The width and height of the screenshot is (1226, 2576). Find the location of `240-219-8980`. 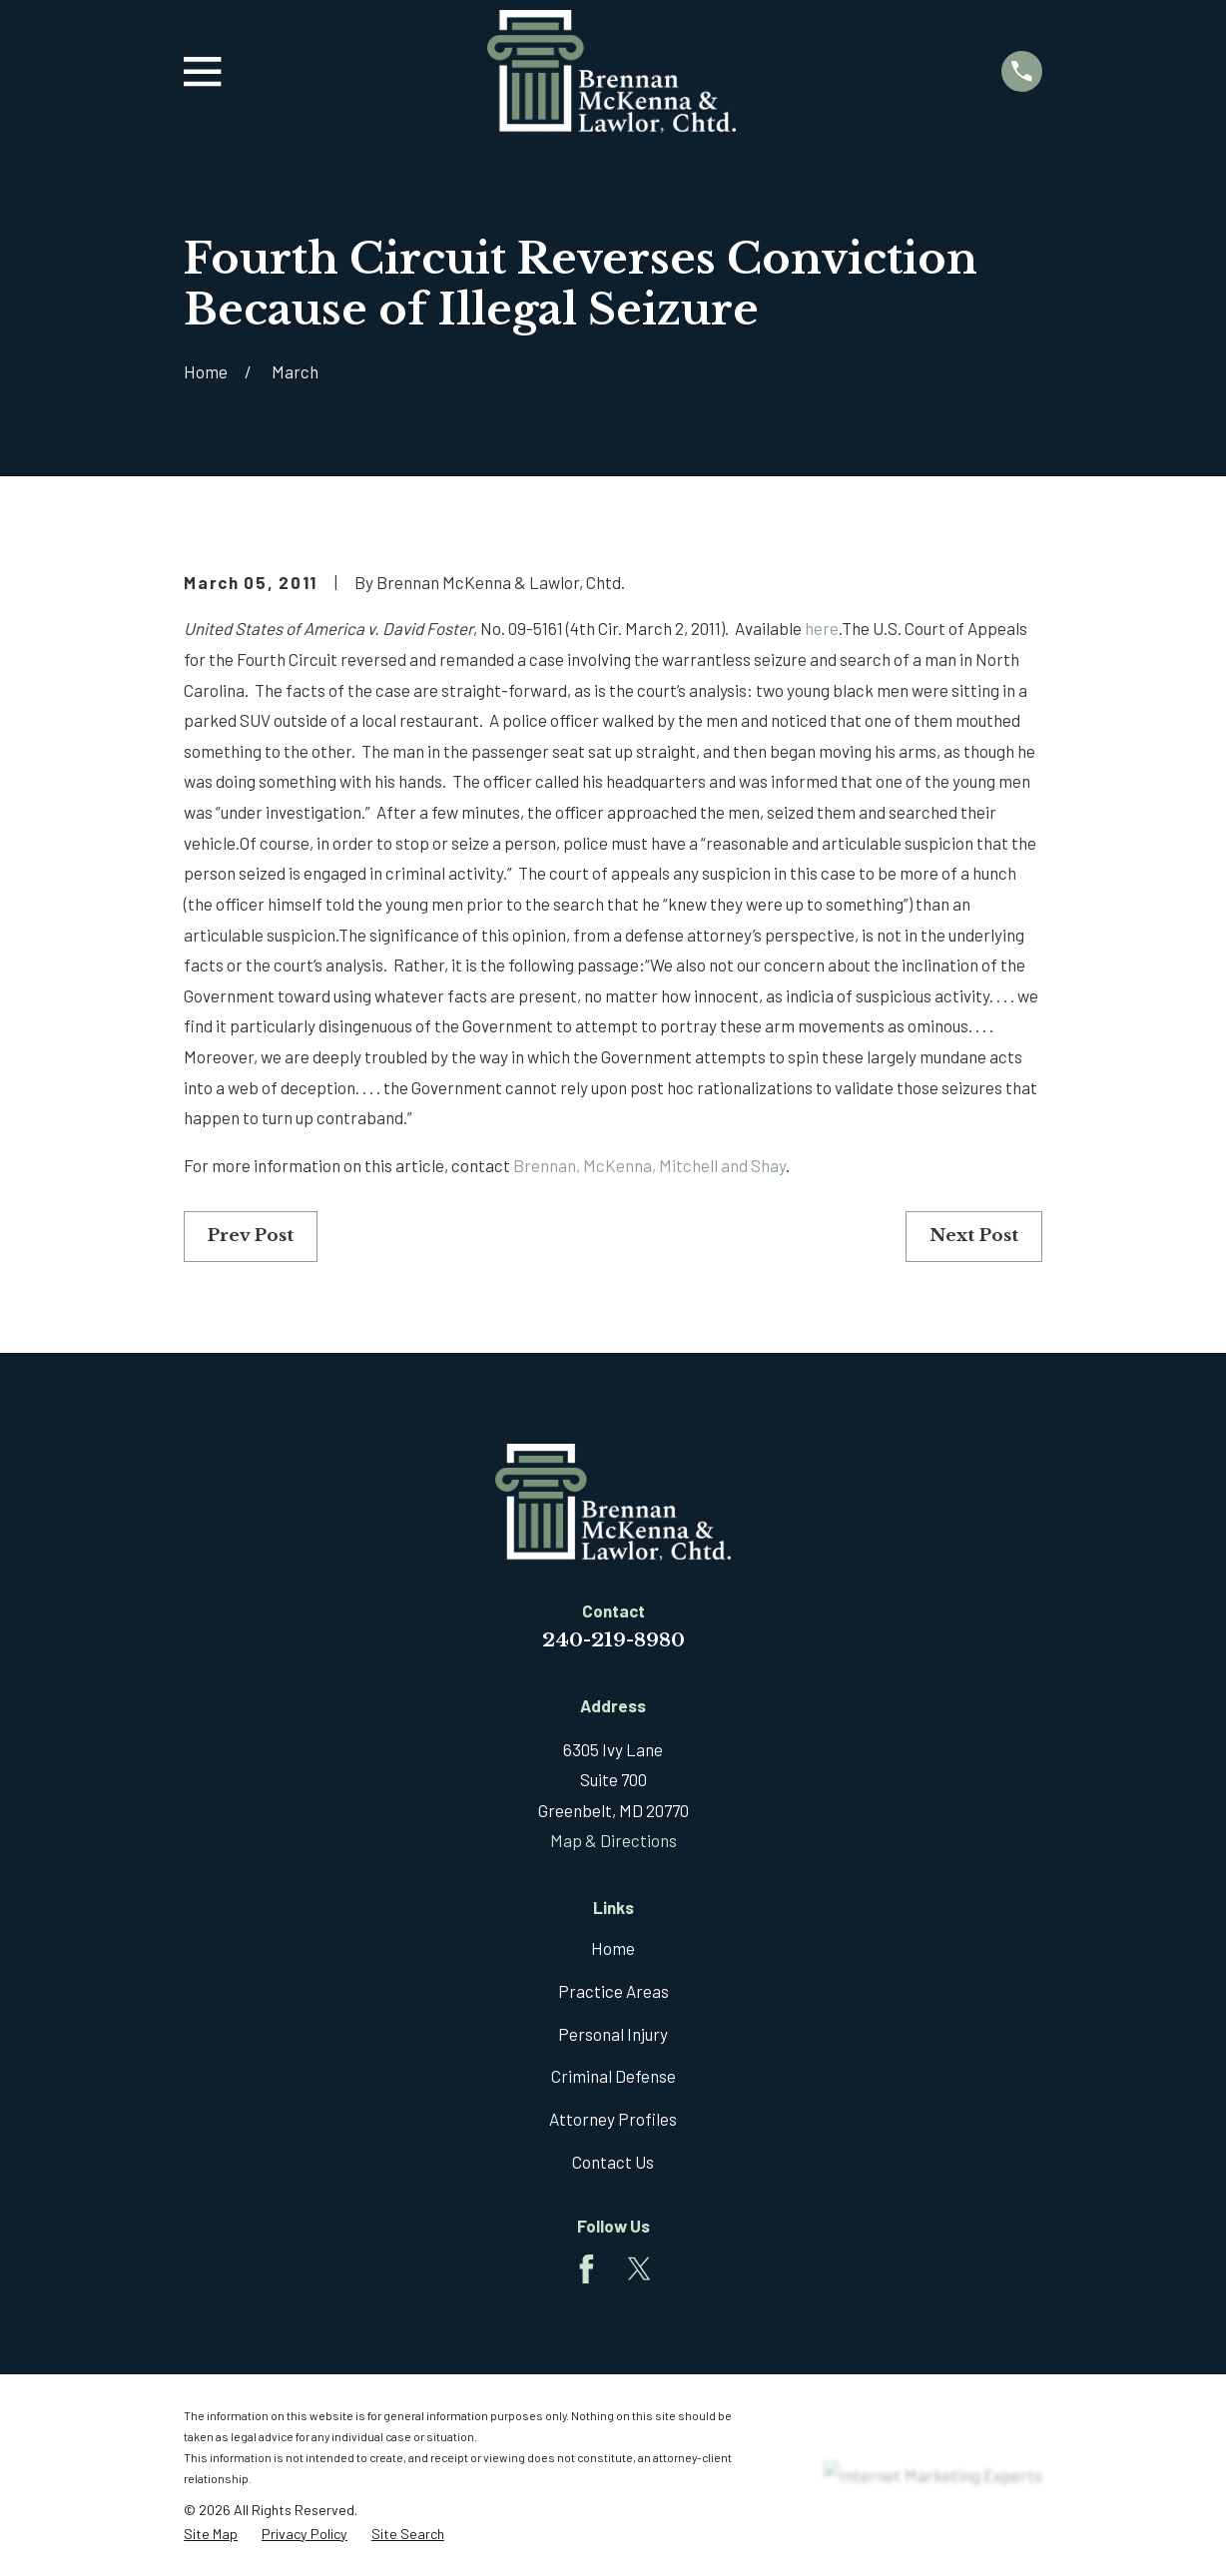

240-219-8980 is located at coordinates (613, 1639).